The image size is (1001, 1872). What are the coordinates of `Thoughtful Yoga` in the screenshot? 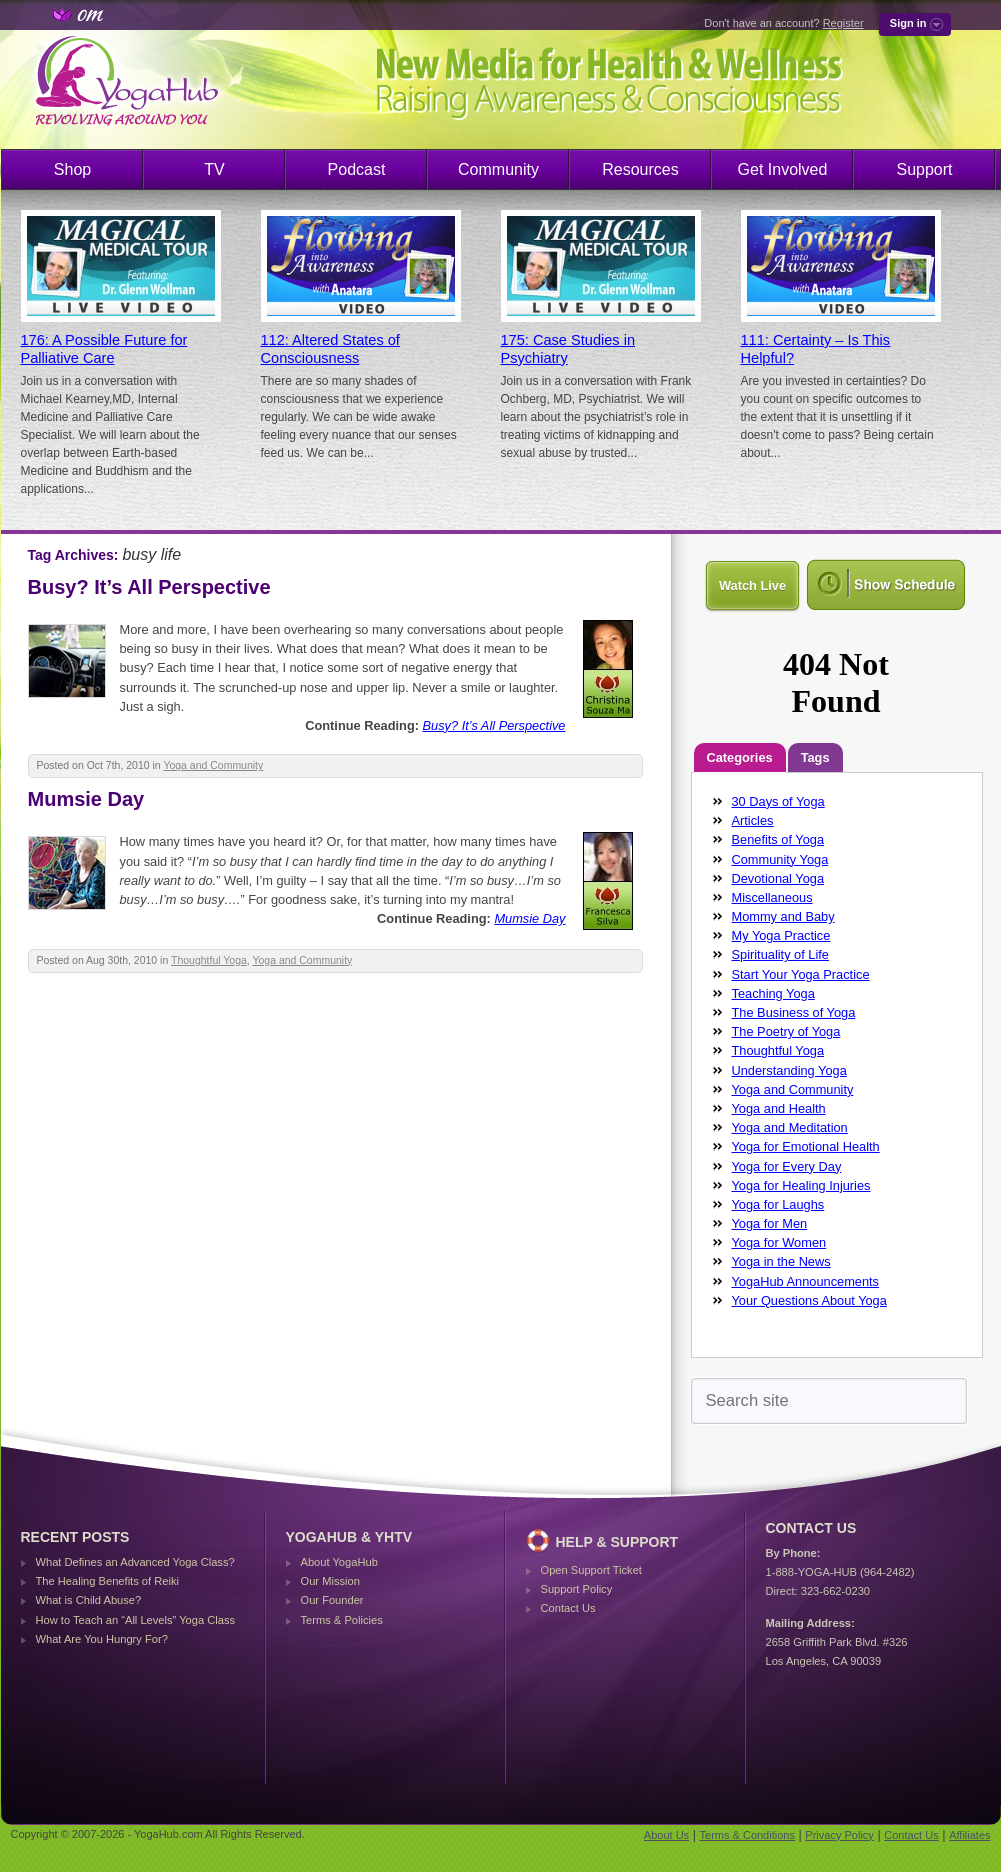 It's located at (209, 960).